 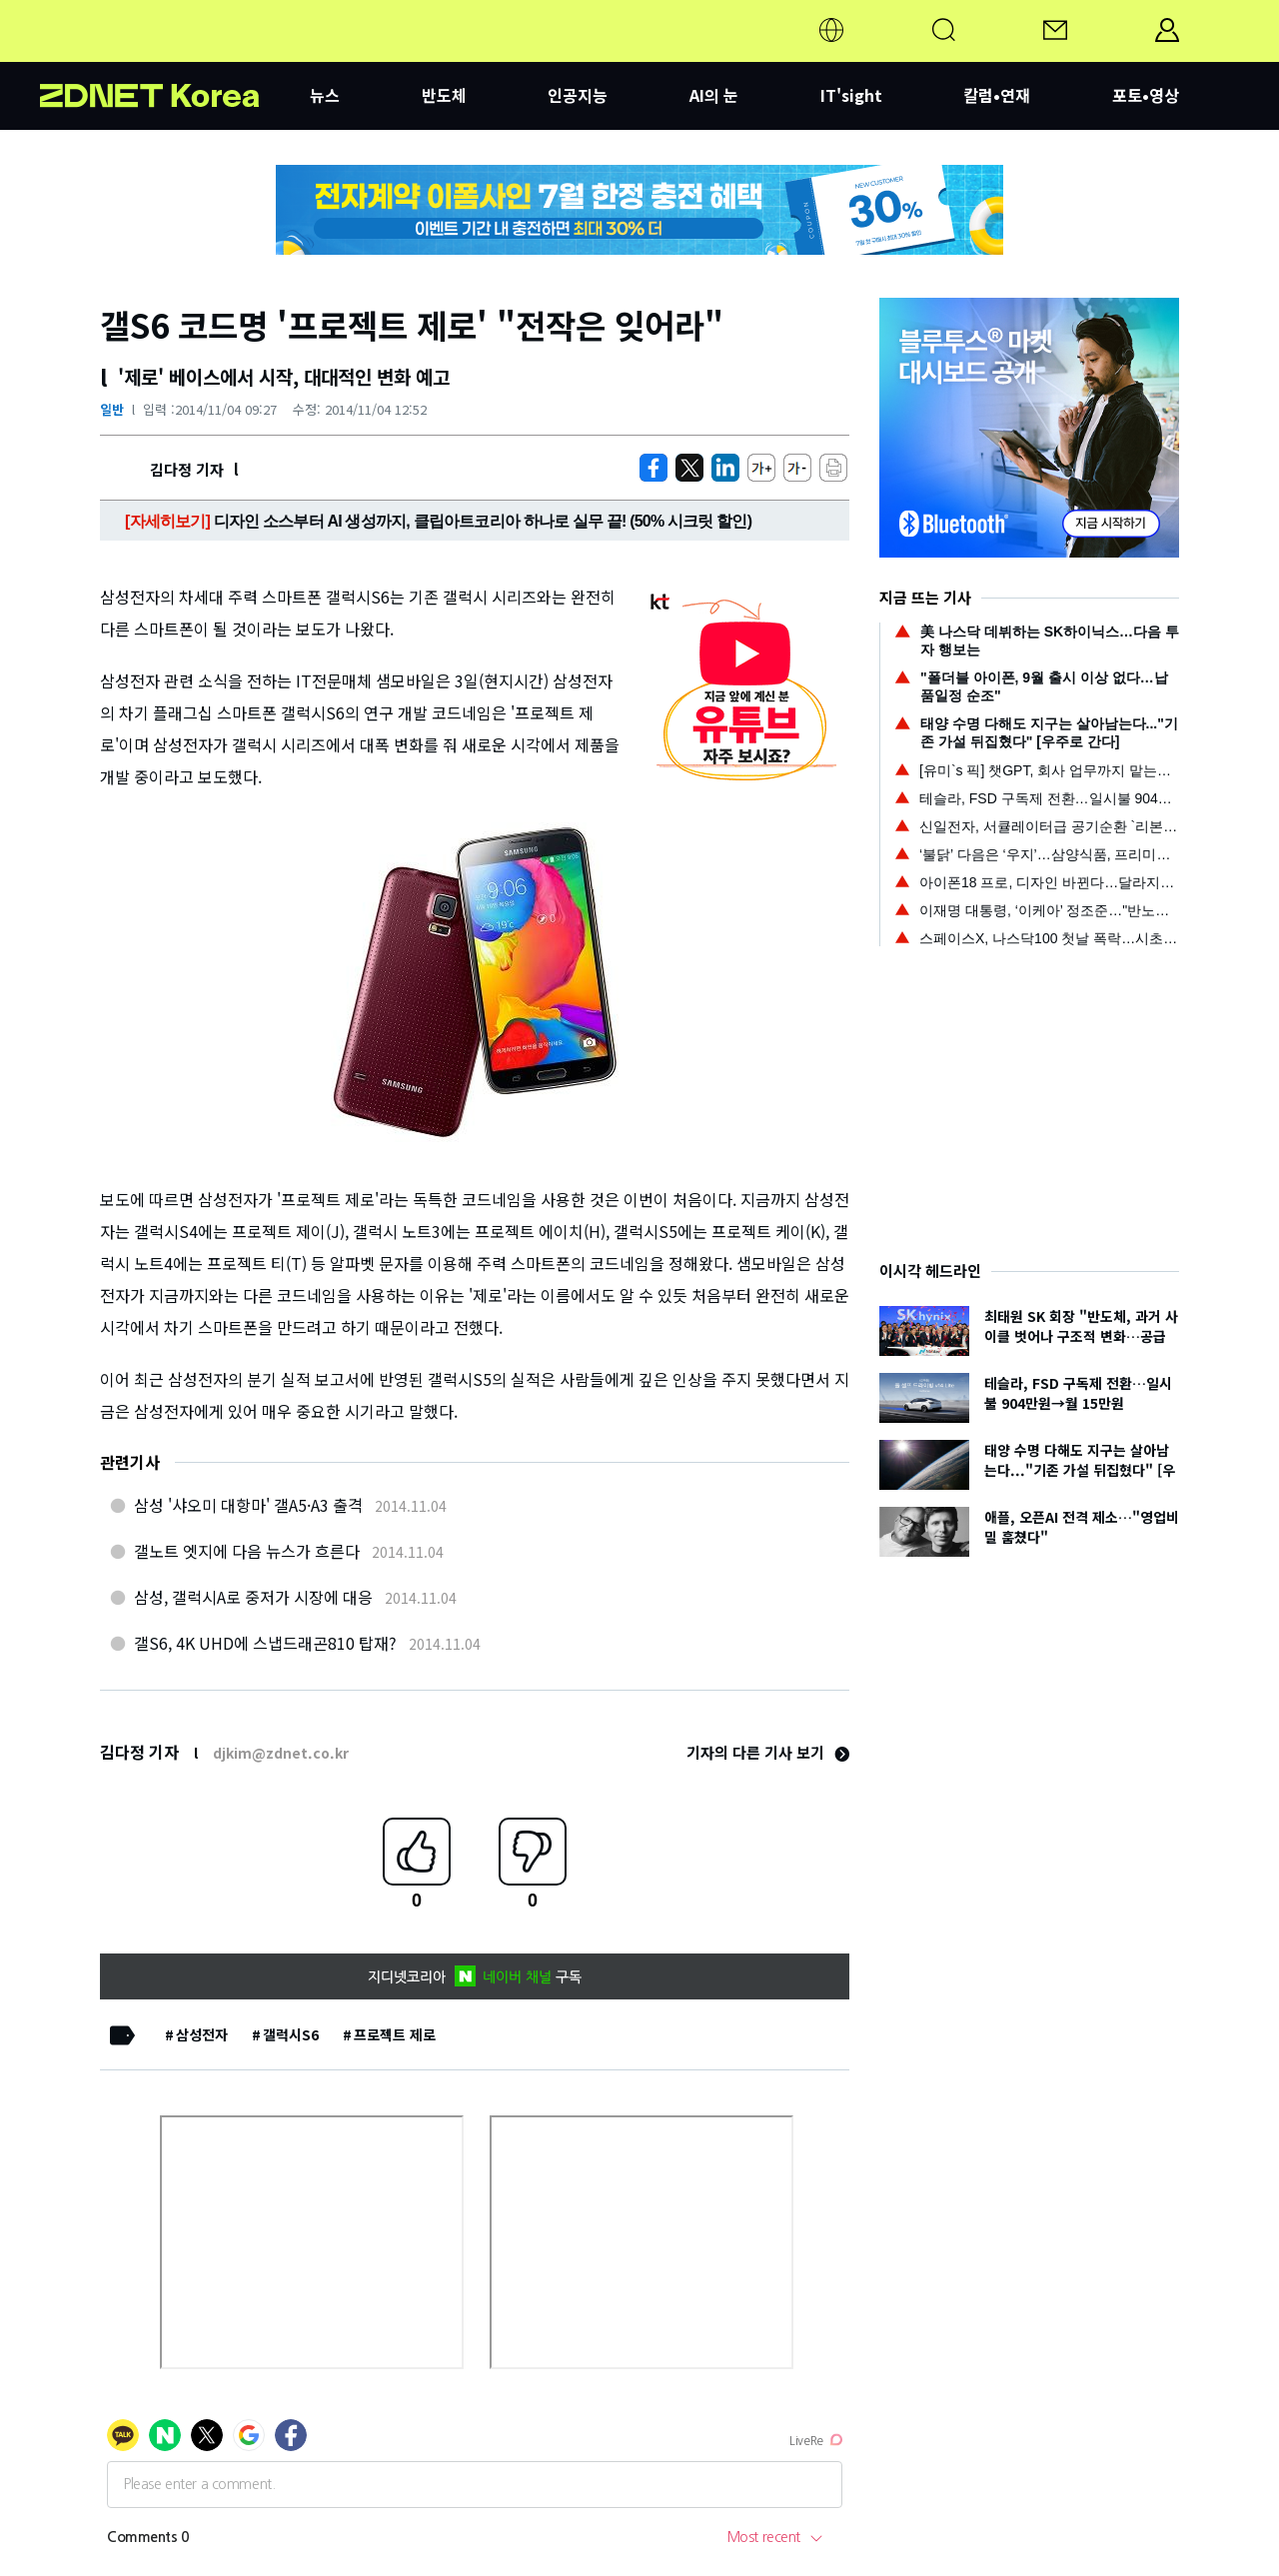 I want to click on AI의 눈, so click(x=713, y=95).